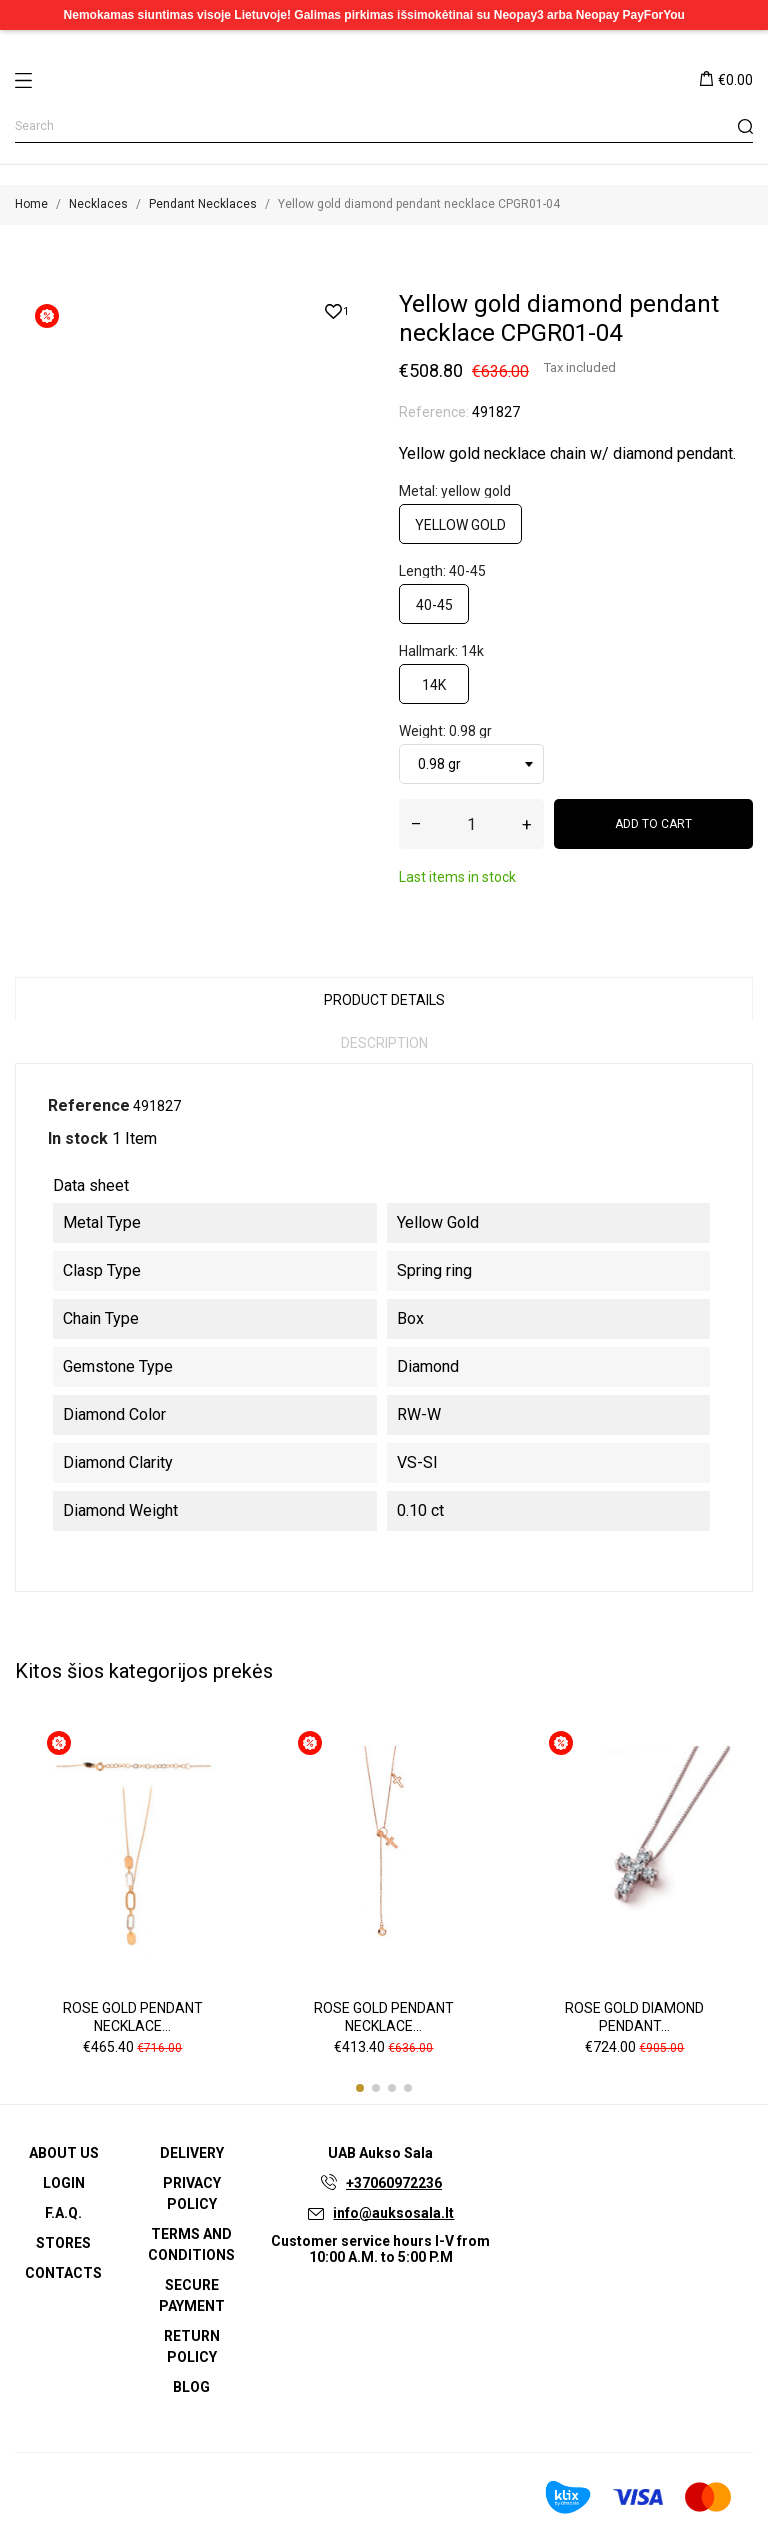  Describe the element at coordinates (384, 126) in the screenshot. I see `[Search]` at that location.